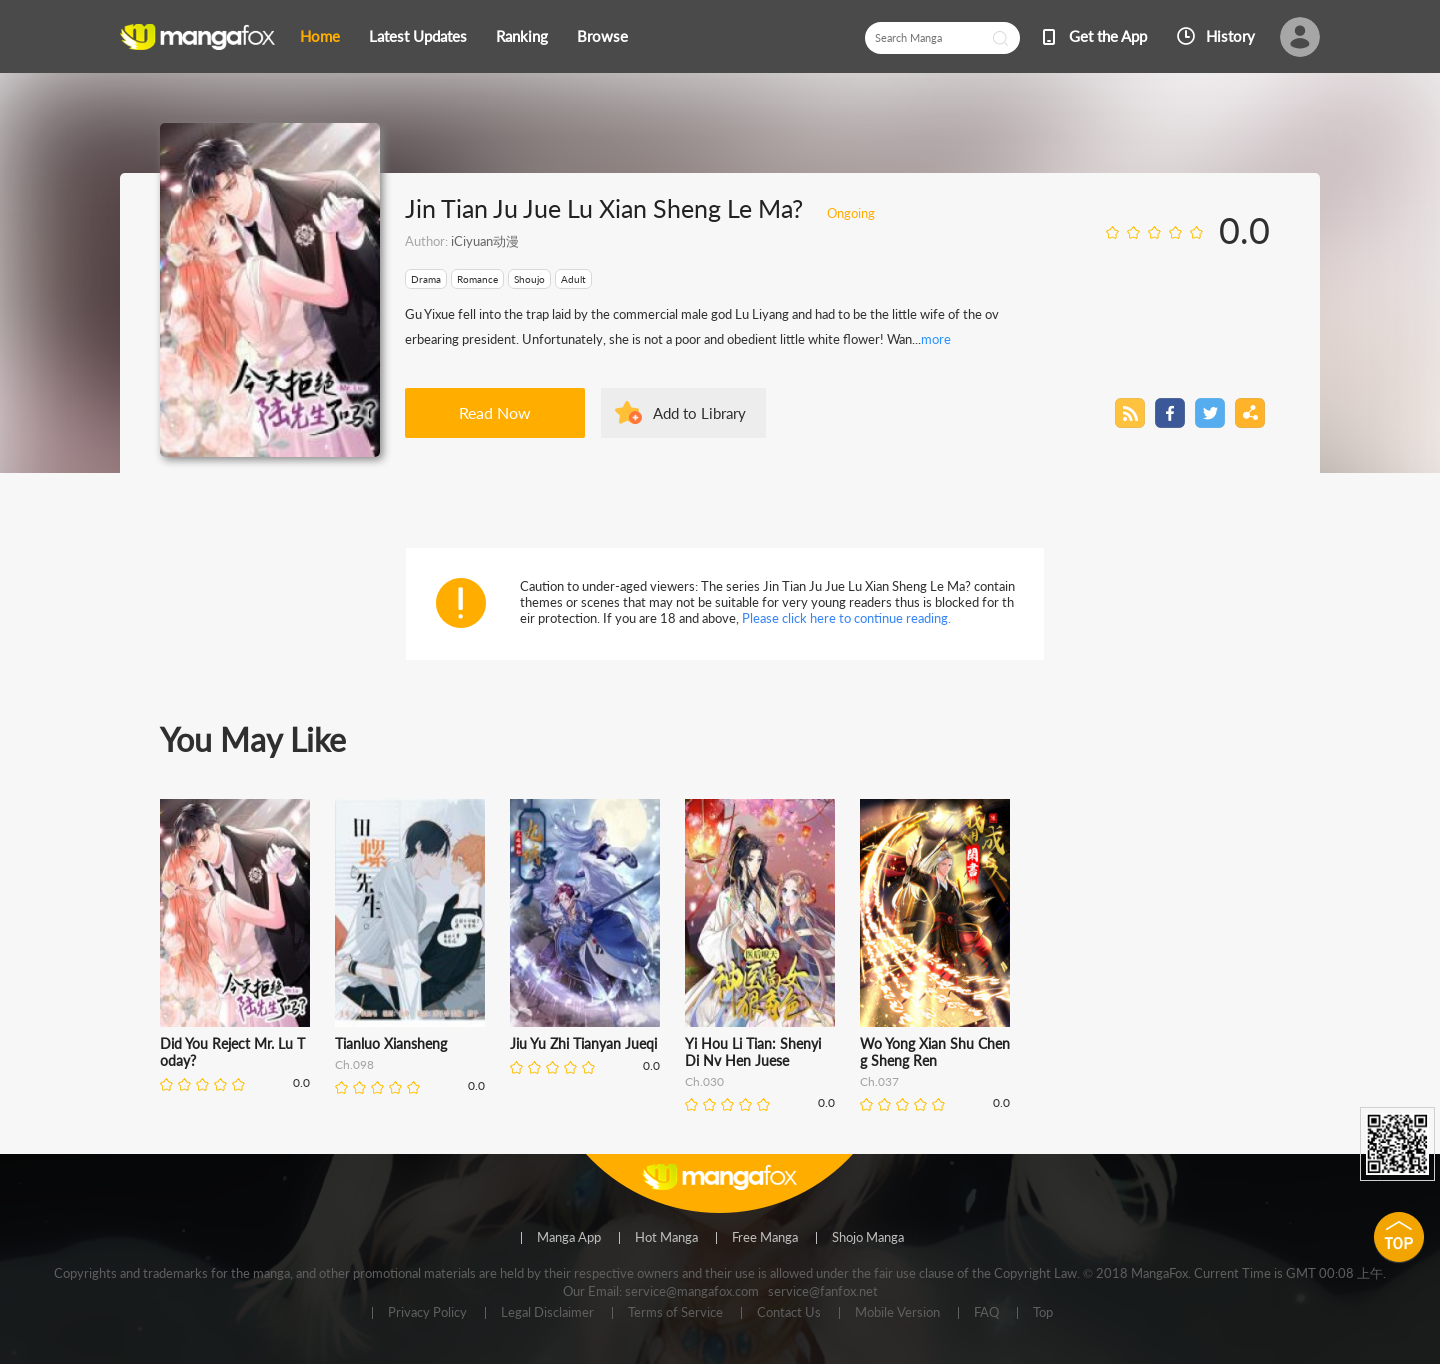 The image size is (1440, 1364). Describe the element at coordinates (529, 279) in the screenshot. I see `Shoujo` at that location.